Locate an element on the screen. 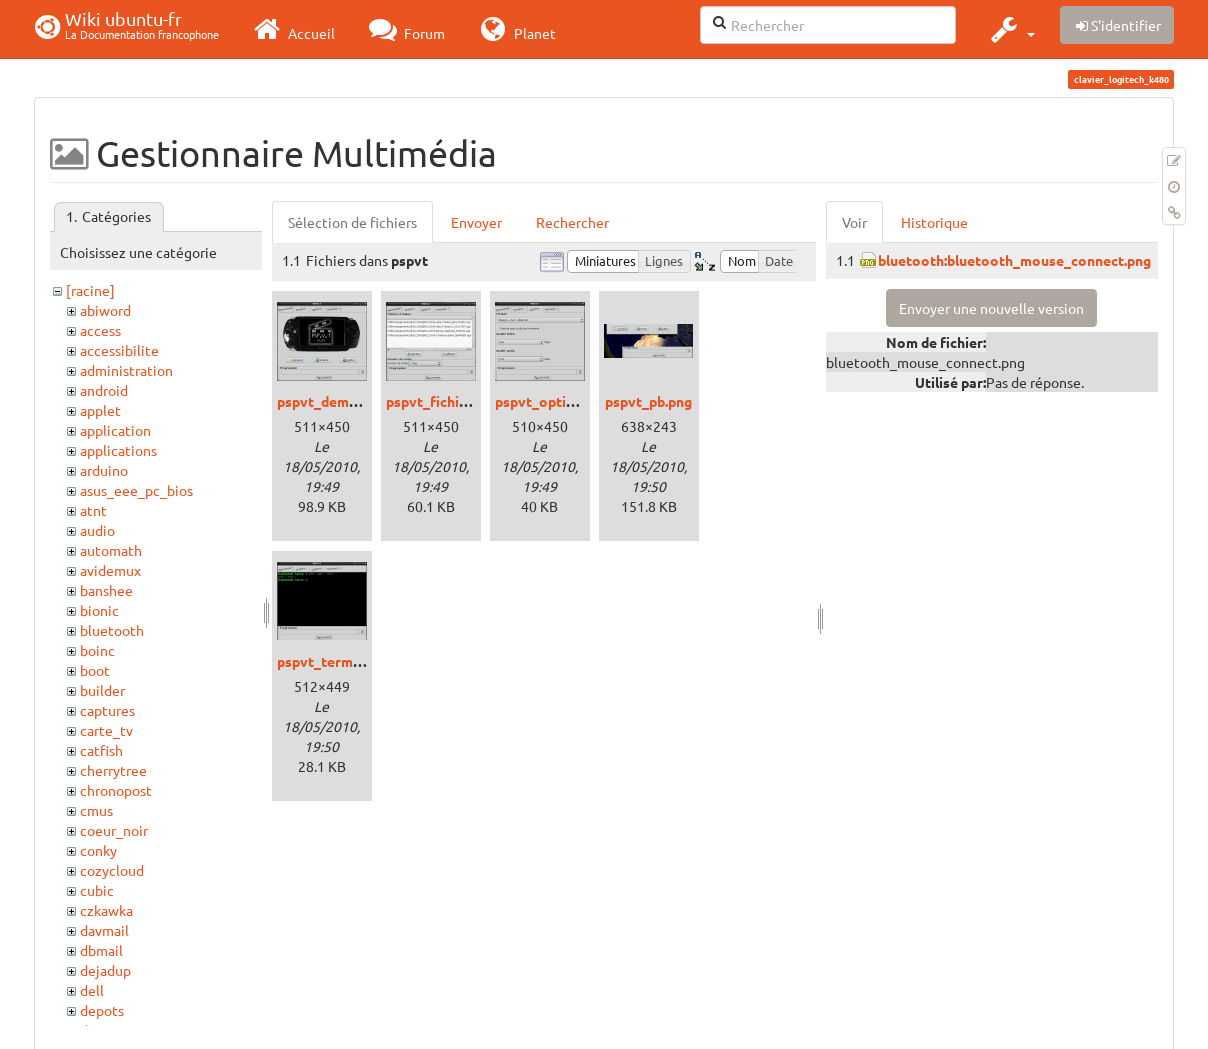  builder is located at coordinates (102, 690).